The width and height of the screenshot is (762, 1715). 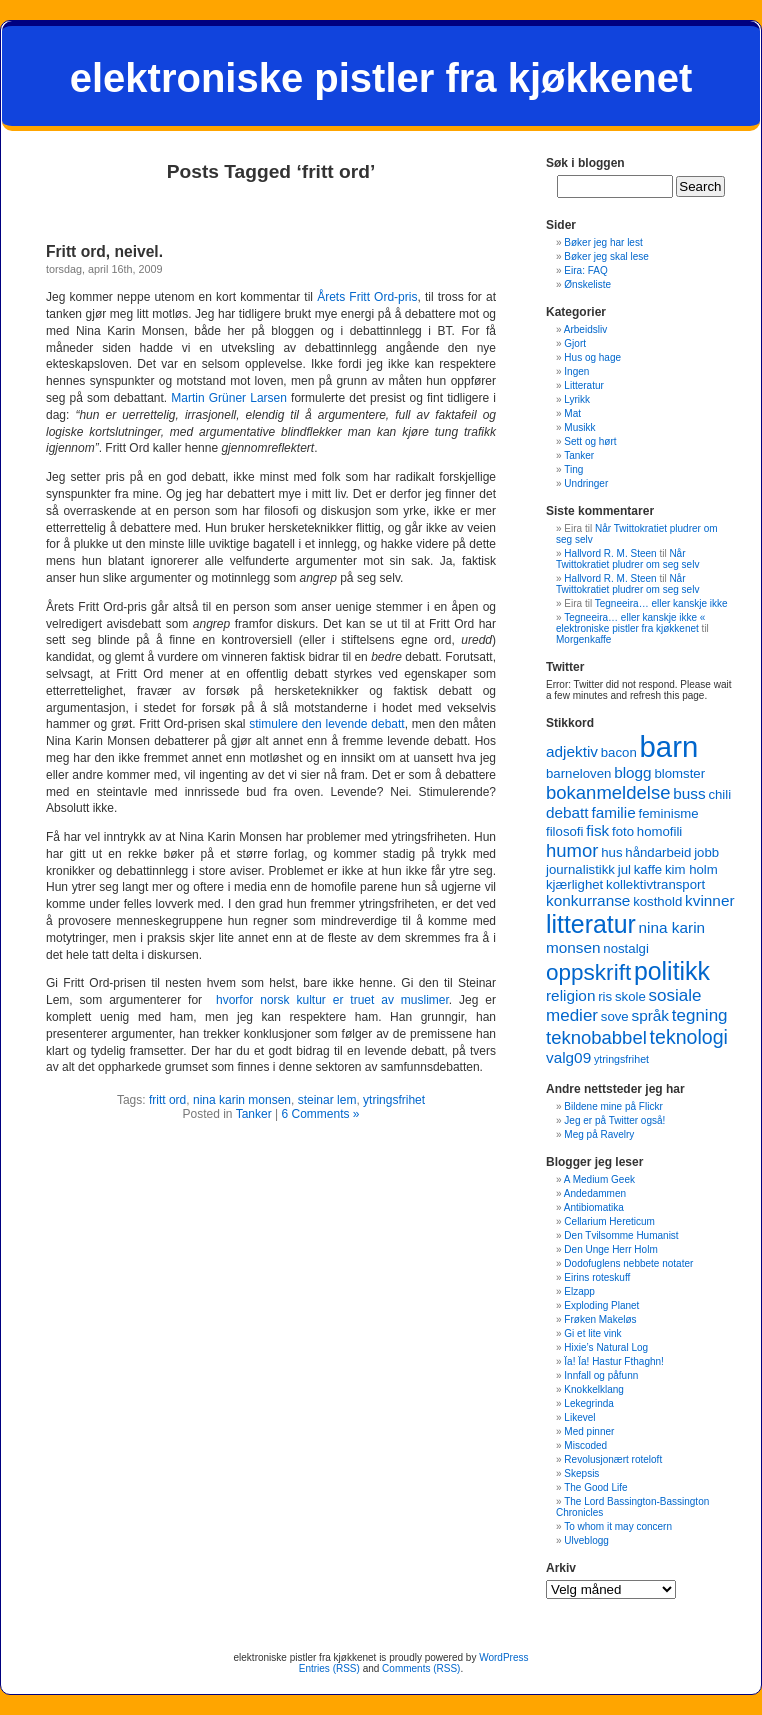 I want to click on adjektiv [adjektiv (4 items)], so click(x=572, y=751).